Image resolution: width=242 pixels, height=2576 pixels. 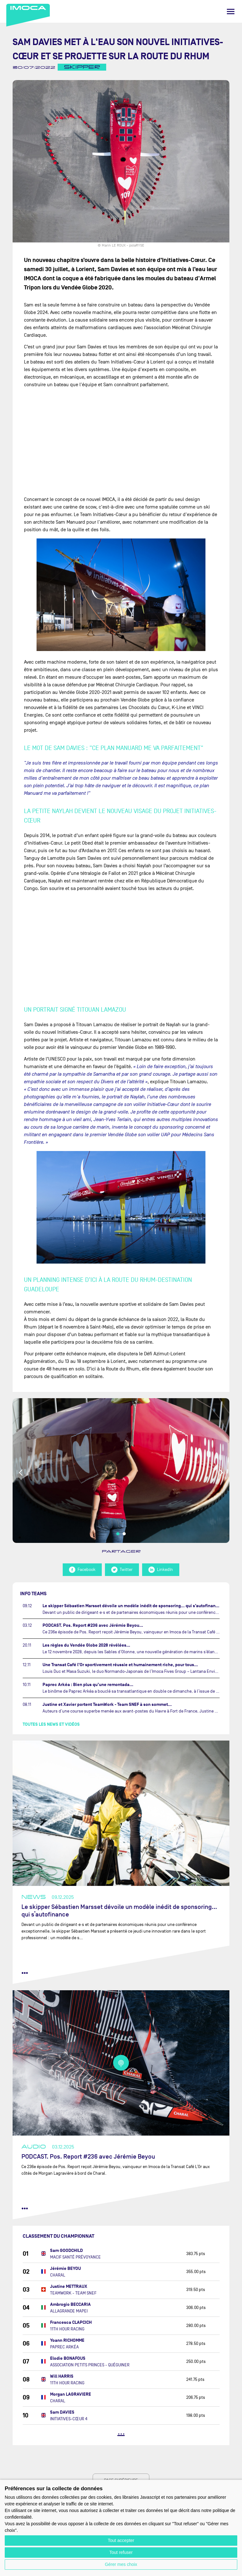 What do you see at coordinates (121, 2564) in the screenshot?
I see `Gérer mes choix` at bounding box center [121, 2564].